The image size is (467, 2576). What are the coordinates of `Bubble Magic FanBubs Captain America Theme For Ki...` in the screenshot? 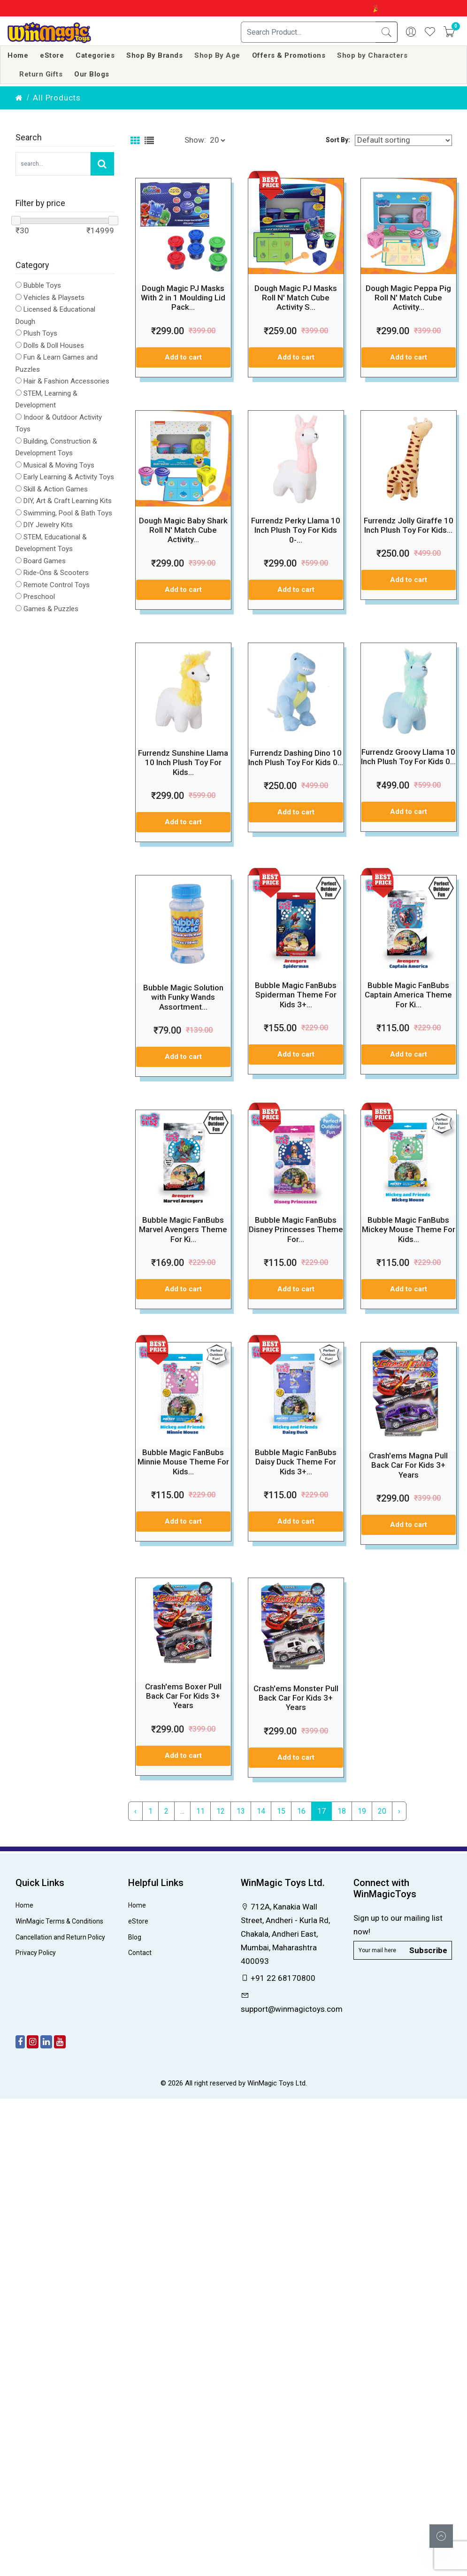 It's located at (408, 995).